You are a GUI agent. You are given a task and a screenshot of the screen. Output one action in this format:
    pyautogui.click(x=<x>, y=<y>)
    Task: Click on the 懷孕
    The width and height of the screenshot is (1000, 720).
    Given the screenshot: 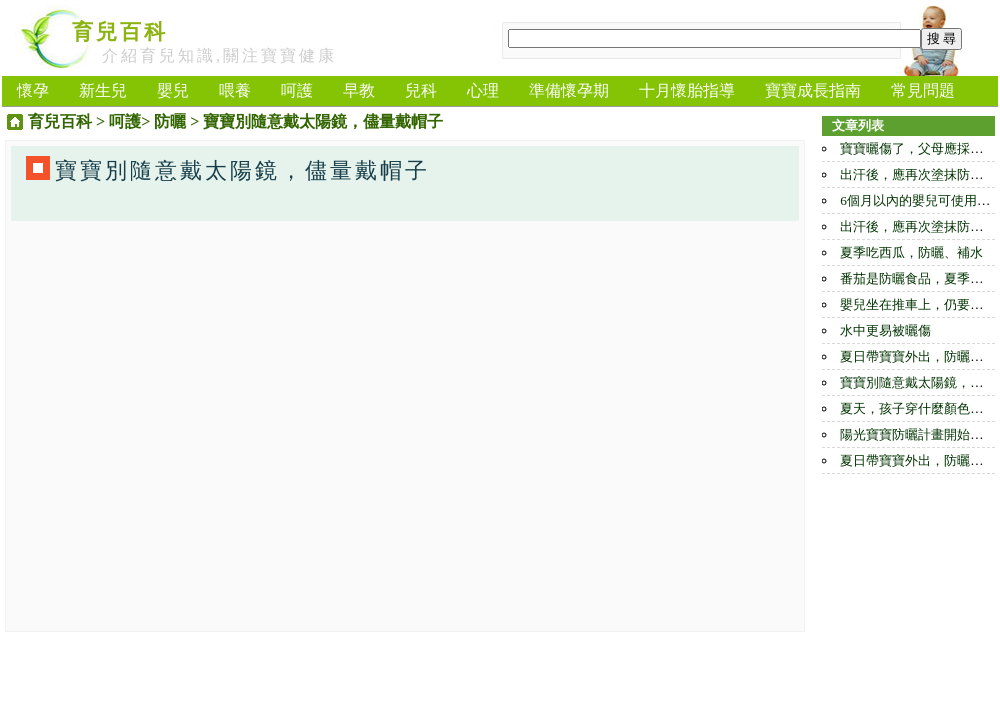 What is the action you would take?
    pyautogui.click(x=33, y=90)
    